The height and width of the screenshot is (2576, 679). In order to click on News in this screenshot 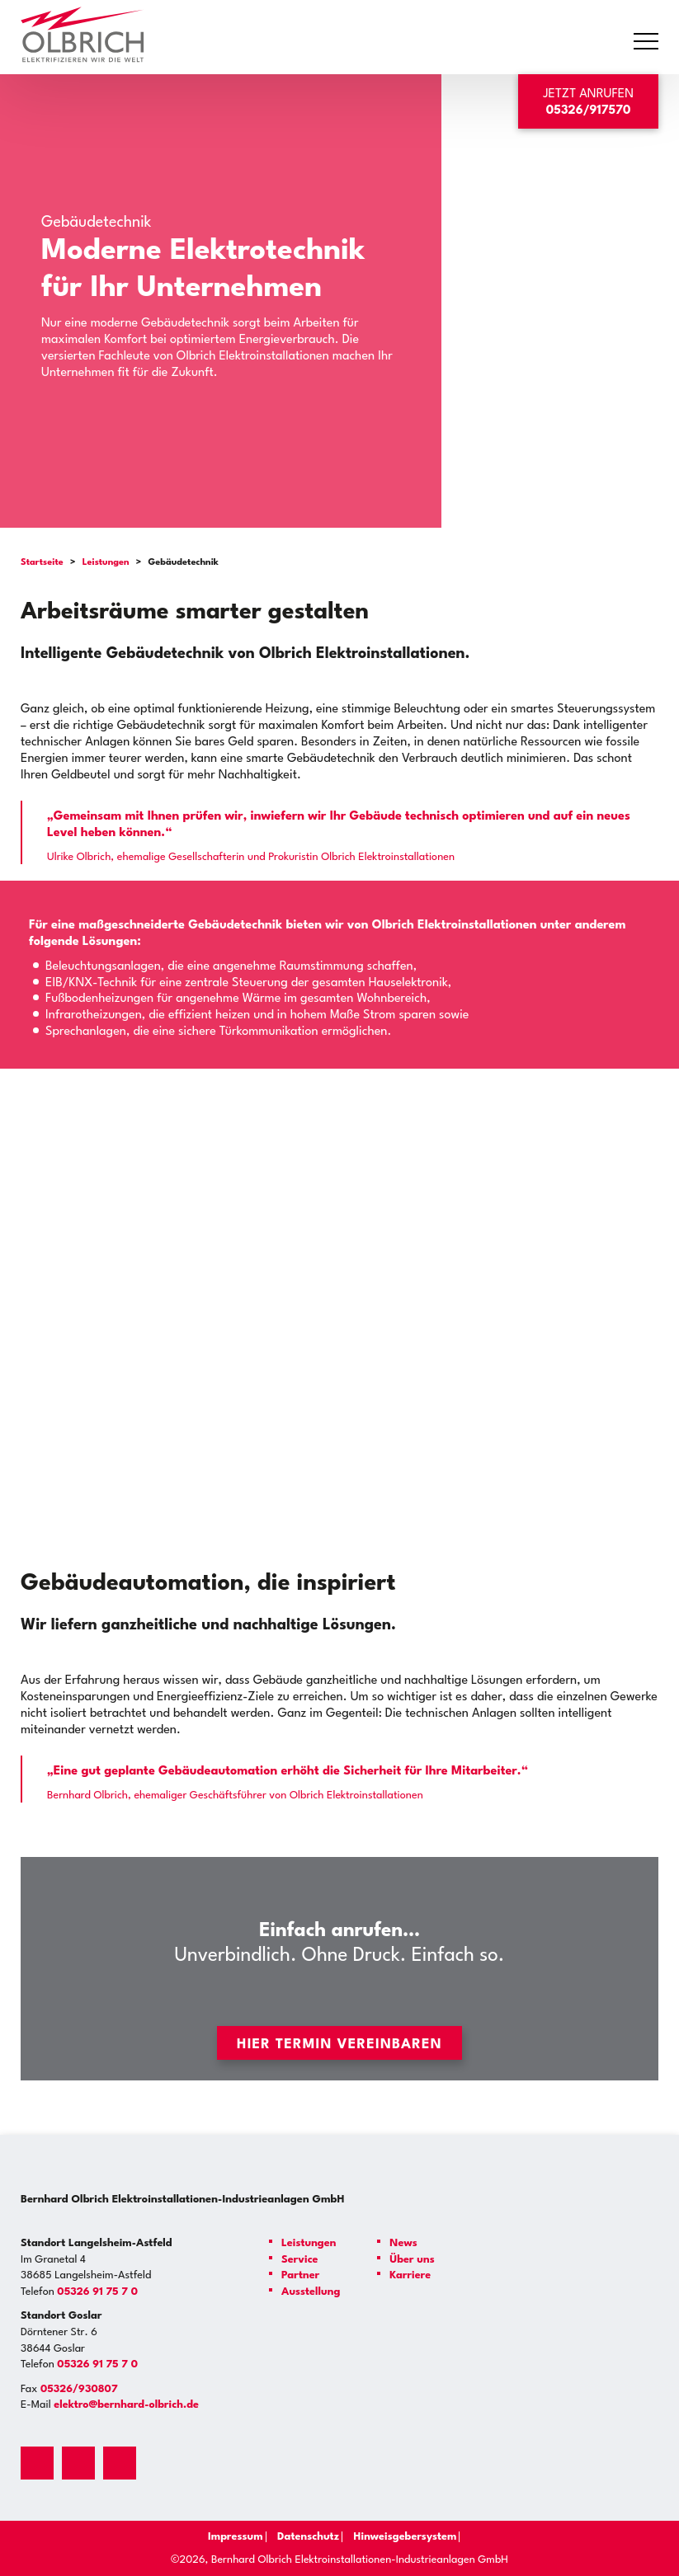, I will do `click(403, 2243)`.